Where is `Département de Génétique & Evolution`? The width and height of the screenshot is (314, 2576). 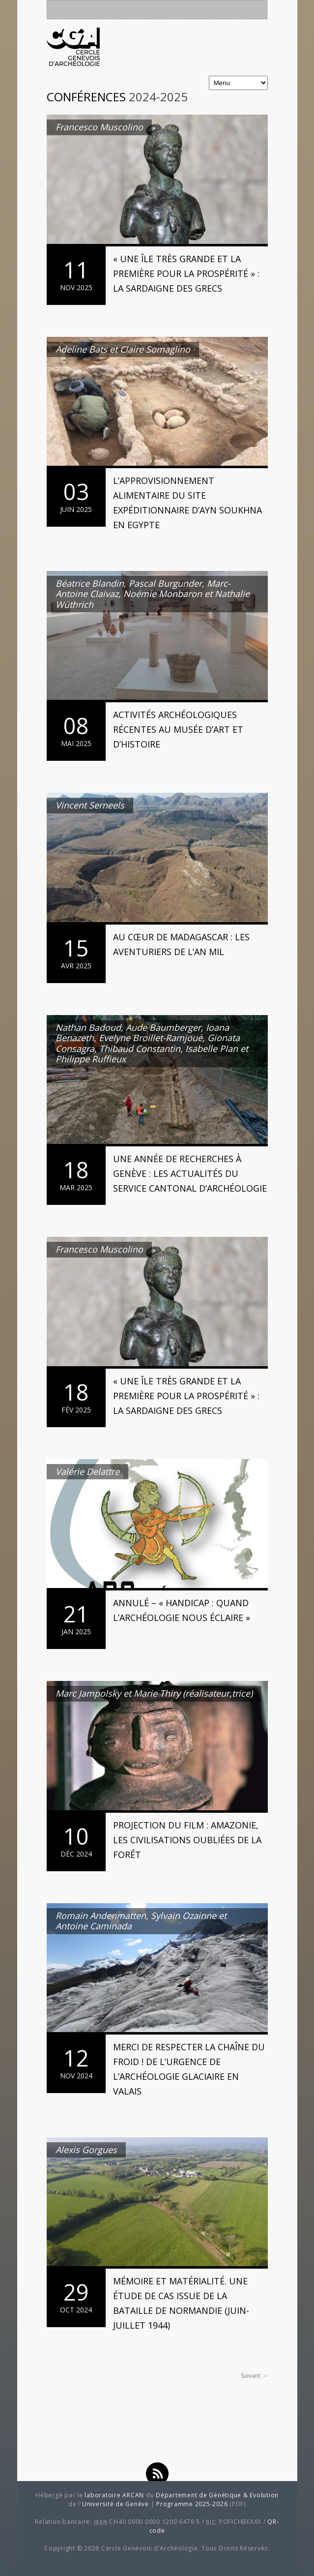 Département de Génétique & Evolution is located at coordinates (217, 2495).